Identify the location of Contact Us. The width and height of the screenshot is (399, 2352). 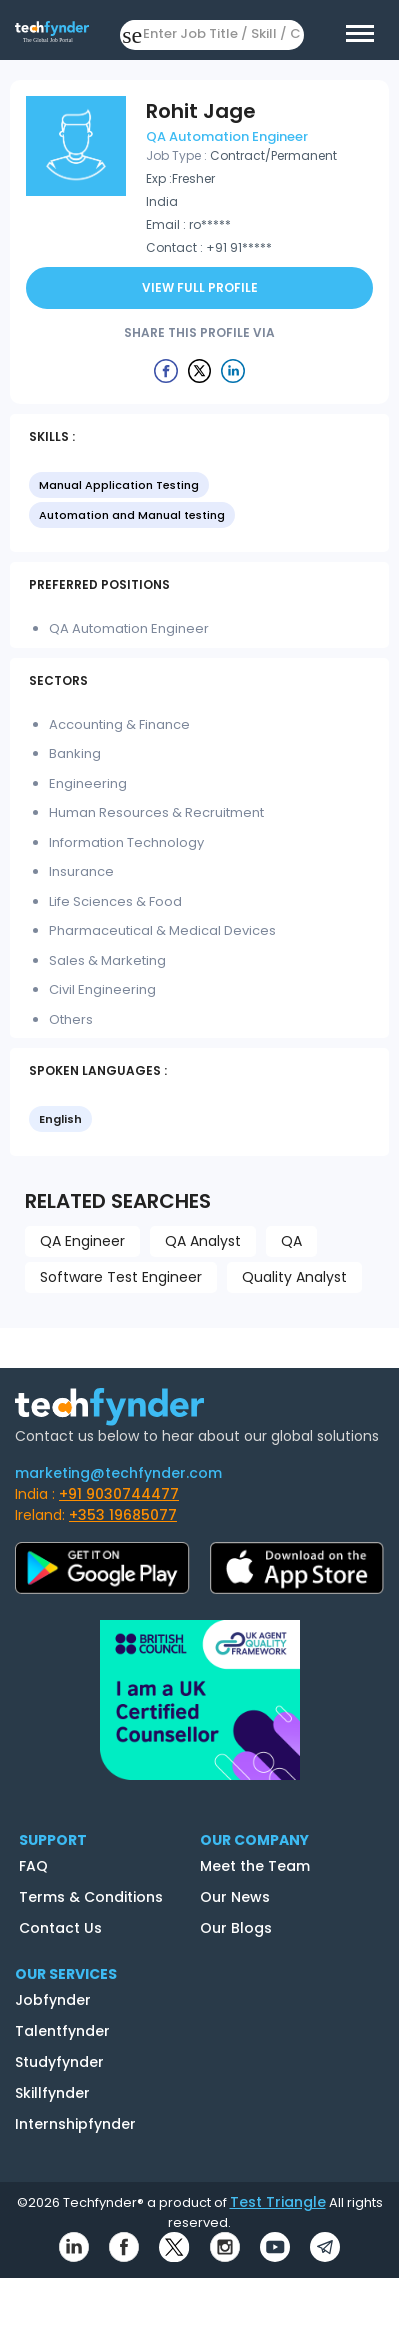
(60, 1928).